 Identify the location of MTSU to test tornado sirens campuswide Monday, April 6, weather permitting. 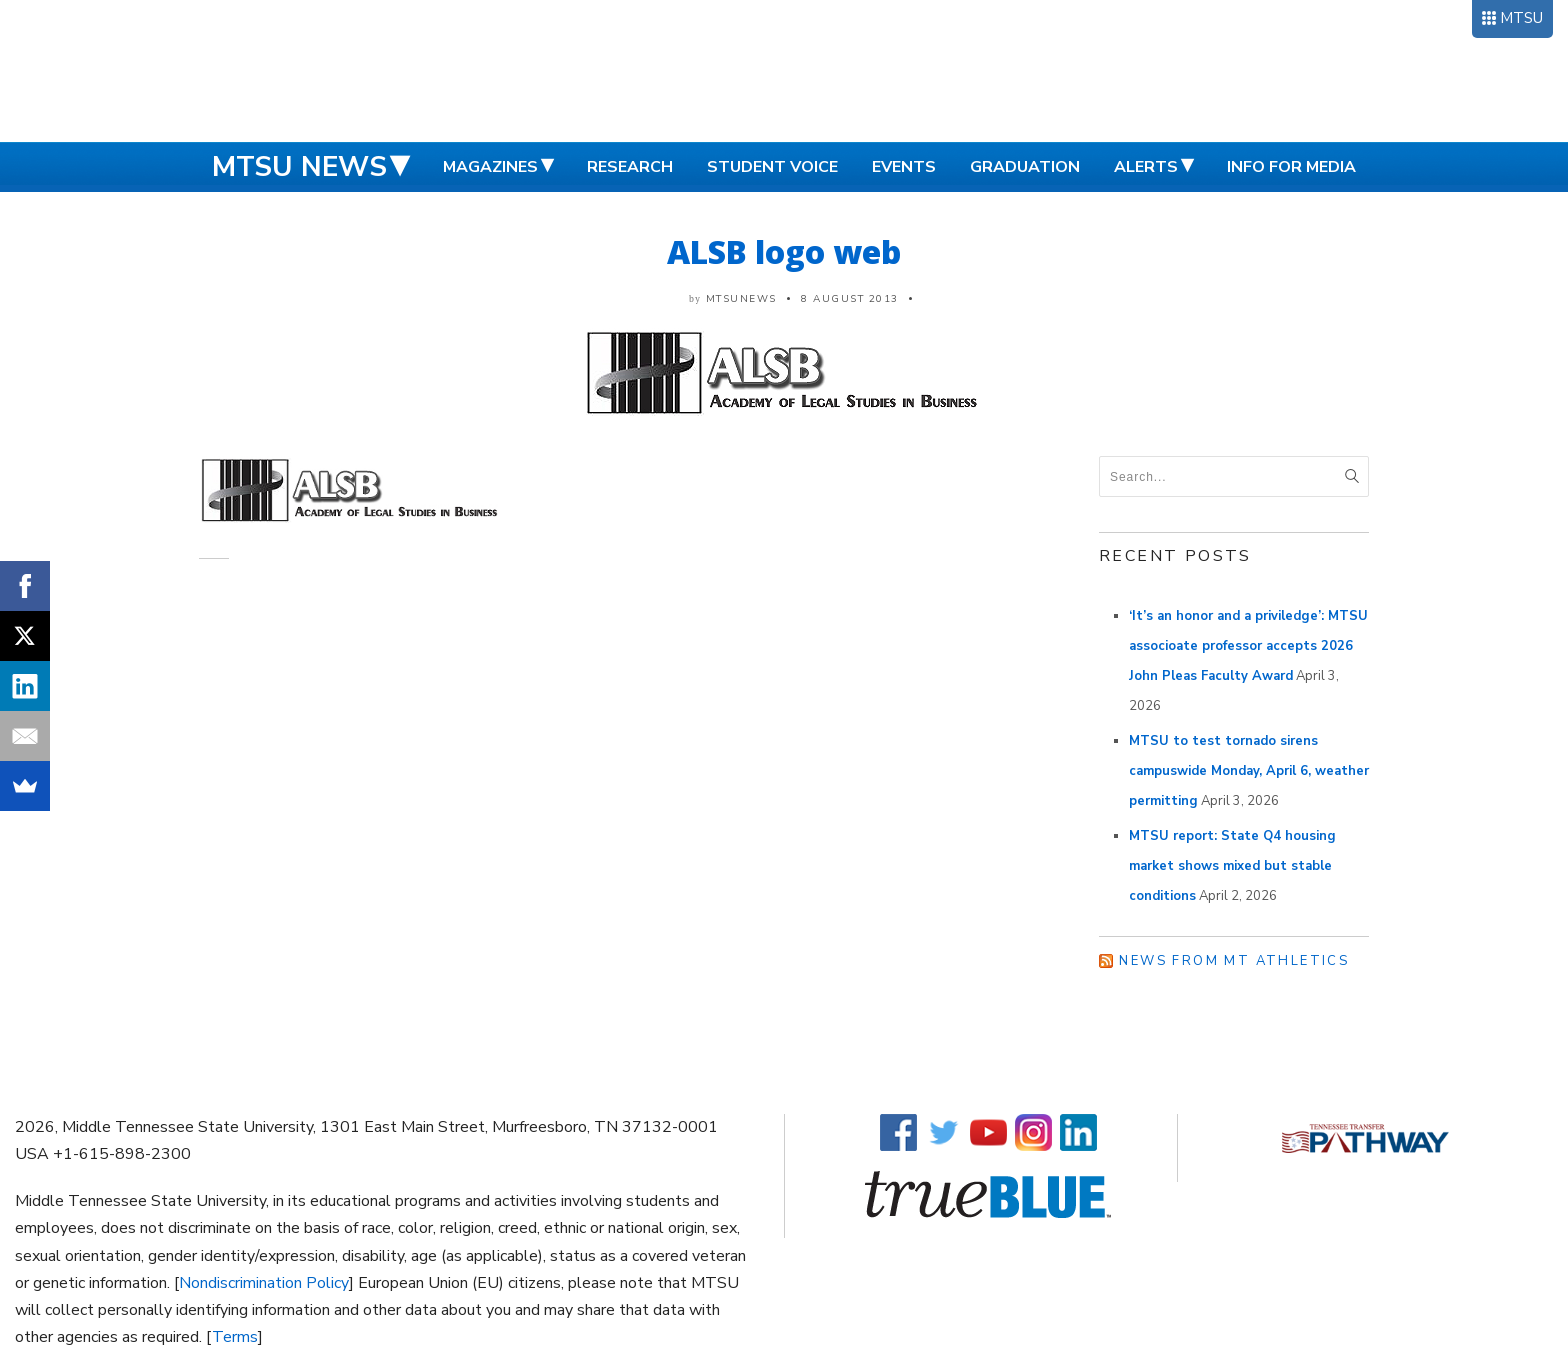
(1249, 771).